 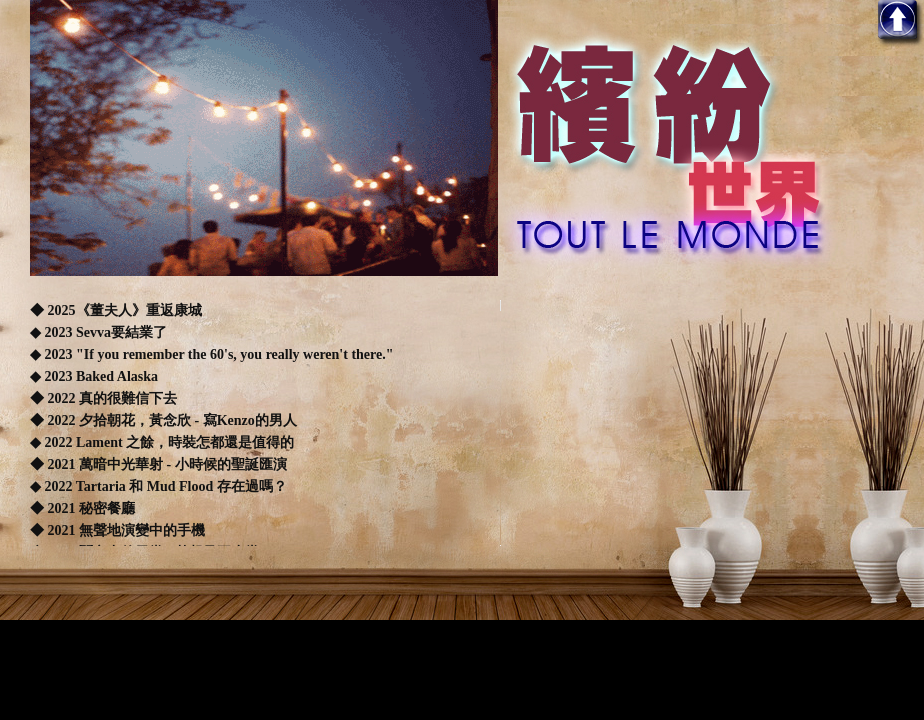 What do you see at coordinates (117, 530) in the screenshot?
I see `◆ 2021 無聲地演變中的手機` at bounding box center [117, 530].